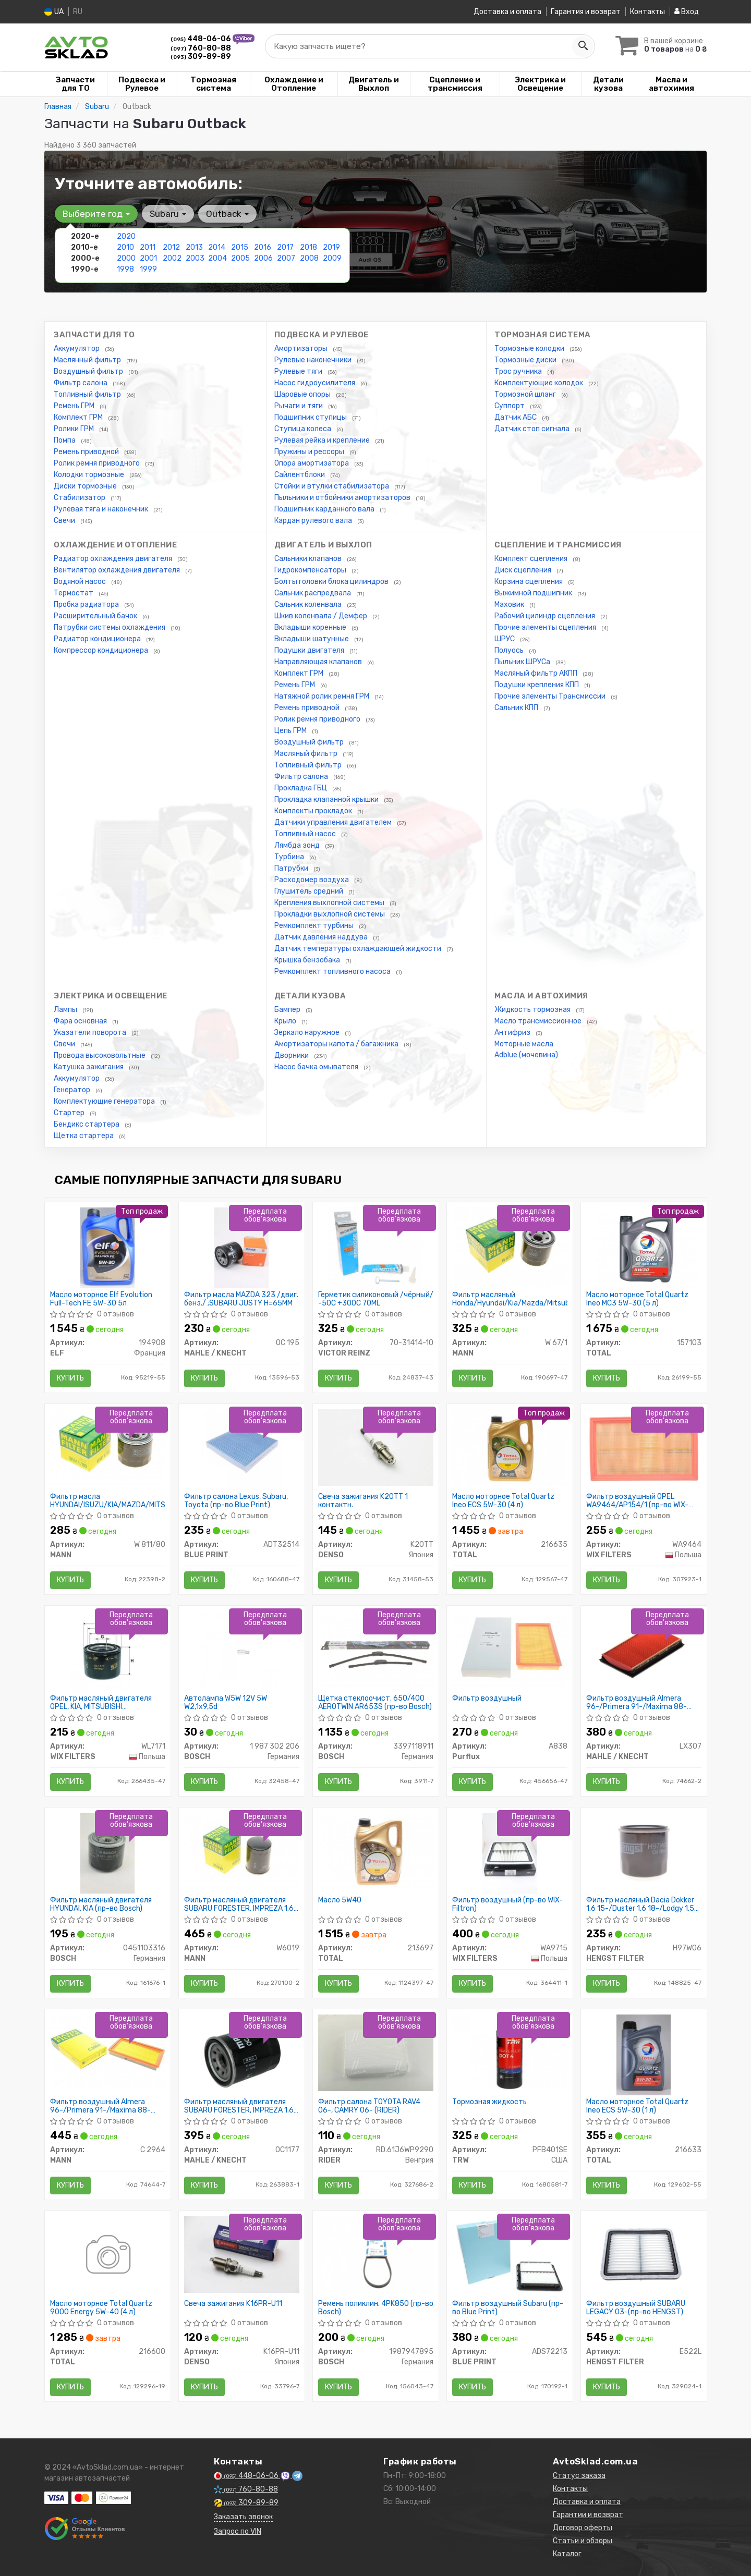 The width and height of the screenshot is (751, 2576). I want to click on [Фильтр воздушный (WIX-Filtron) WIX FILTERS WA9715], so click(509, 1852).